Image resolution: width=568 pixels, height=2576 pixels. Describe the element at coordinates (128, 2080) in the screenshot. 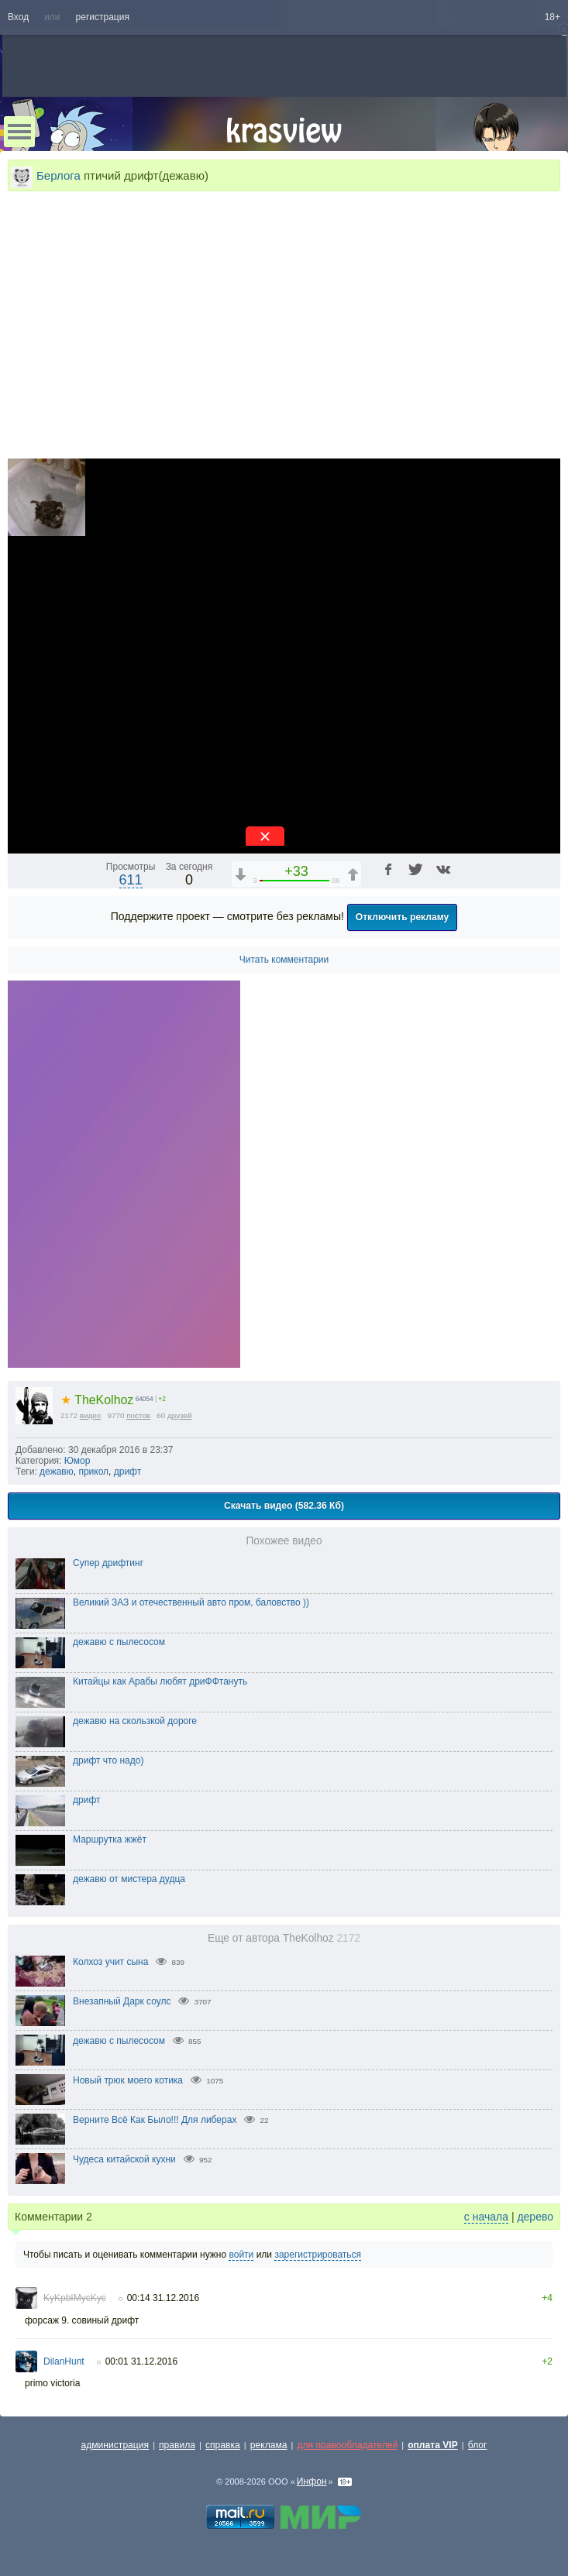

I see `Новый трюк моего котика` at that location.